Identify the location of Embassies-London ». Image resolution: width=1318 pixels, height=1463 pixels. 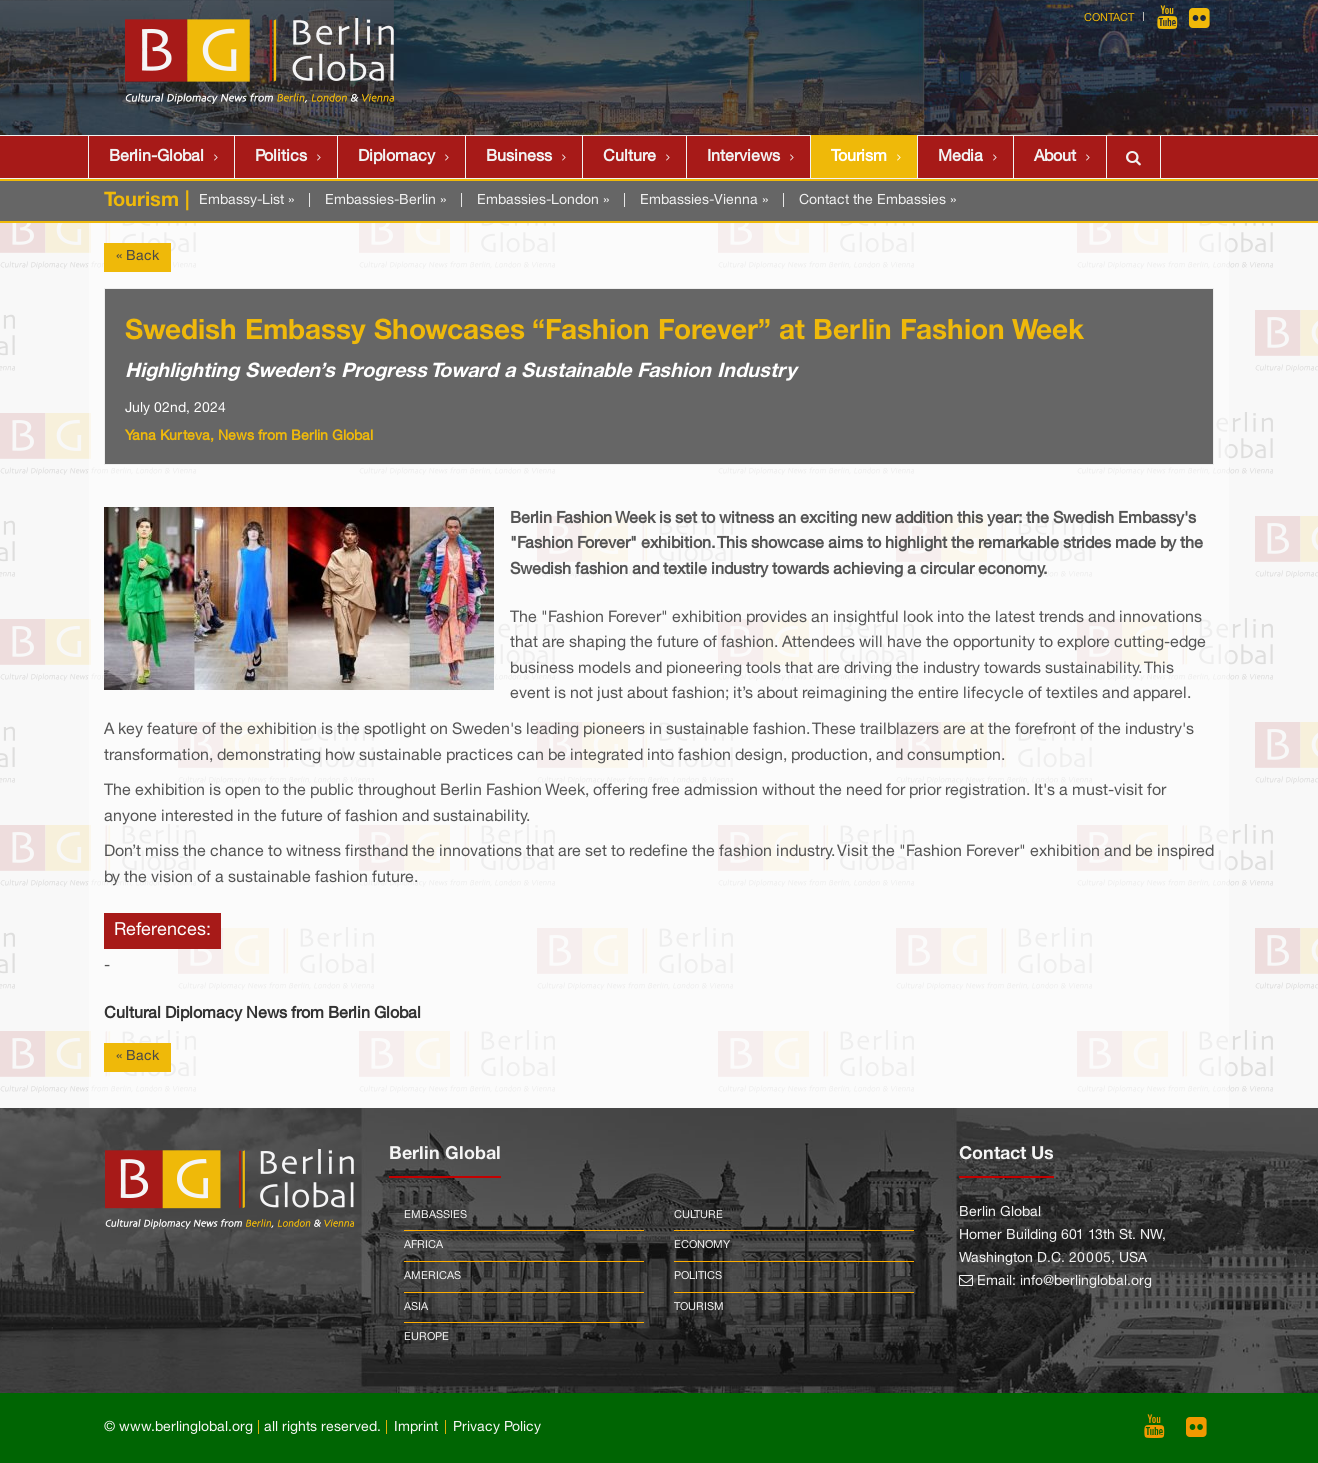
(543, 200).